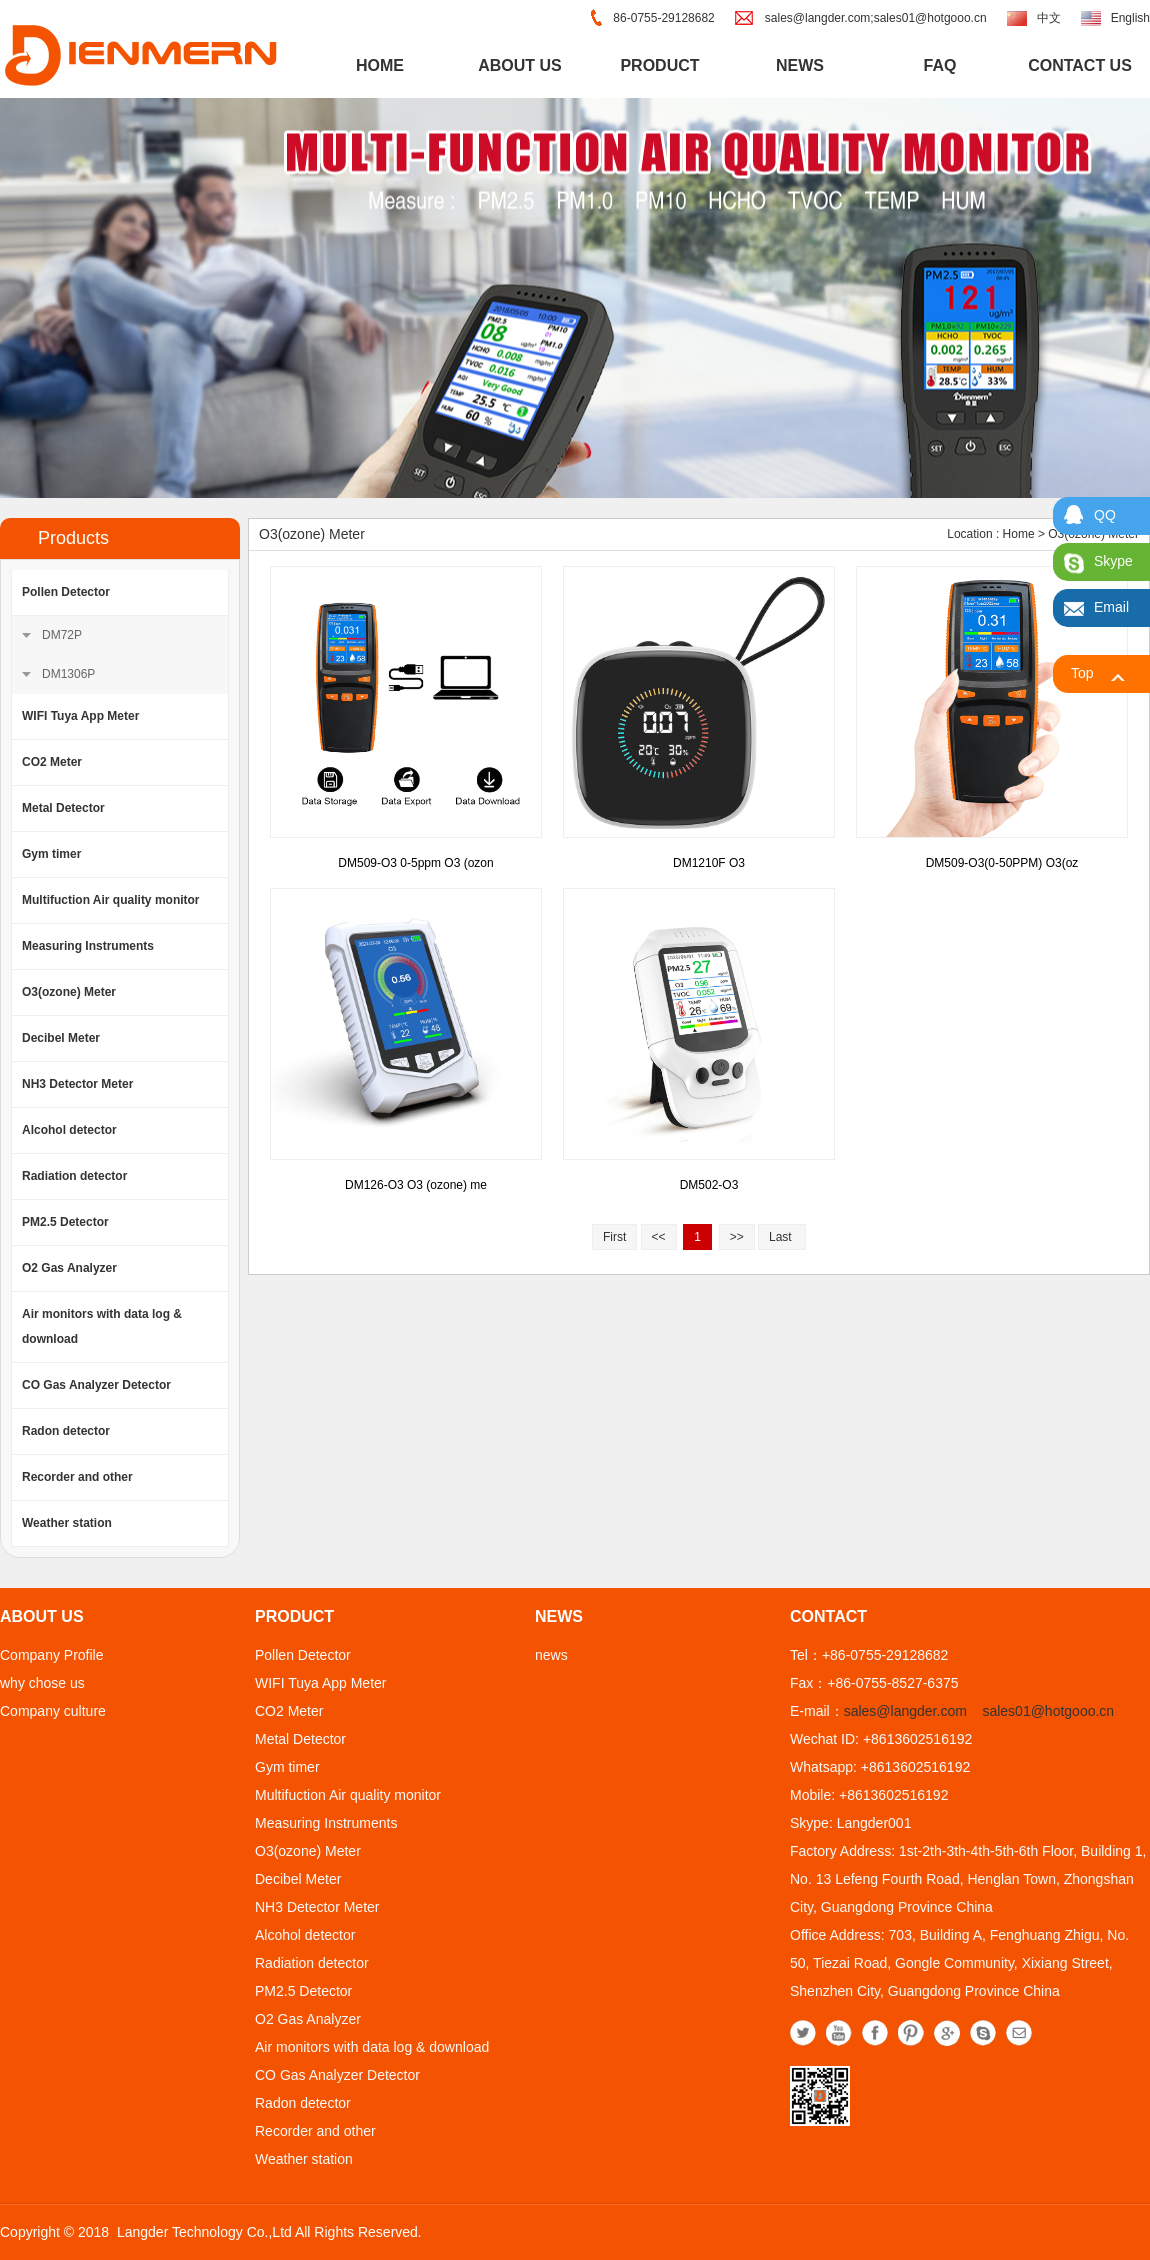 Image resolution: width=1150 pixels, height=2260 pixels. Describe the element at coordinates (380, 65) in the screenshot. I see `home` at that location.